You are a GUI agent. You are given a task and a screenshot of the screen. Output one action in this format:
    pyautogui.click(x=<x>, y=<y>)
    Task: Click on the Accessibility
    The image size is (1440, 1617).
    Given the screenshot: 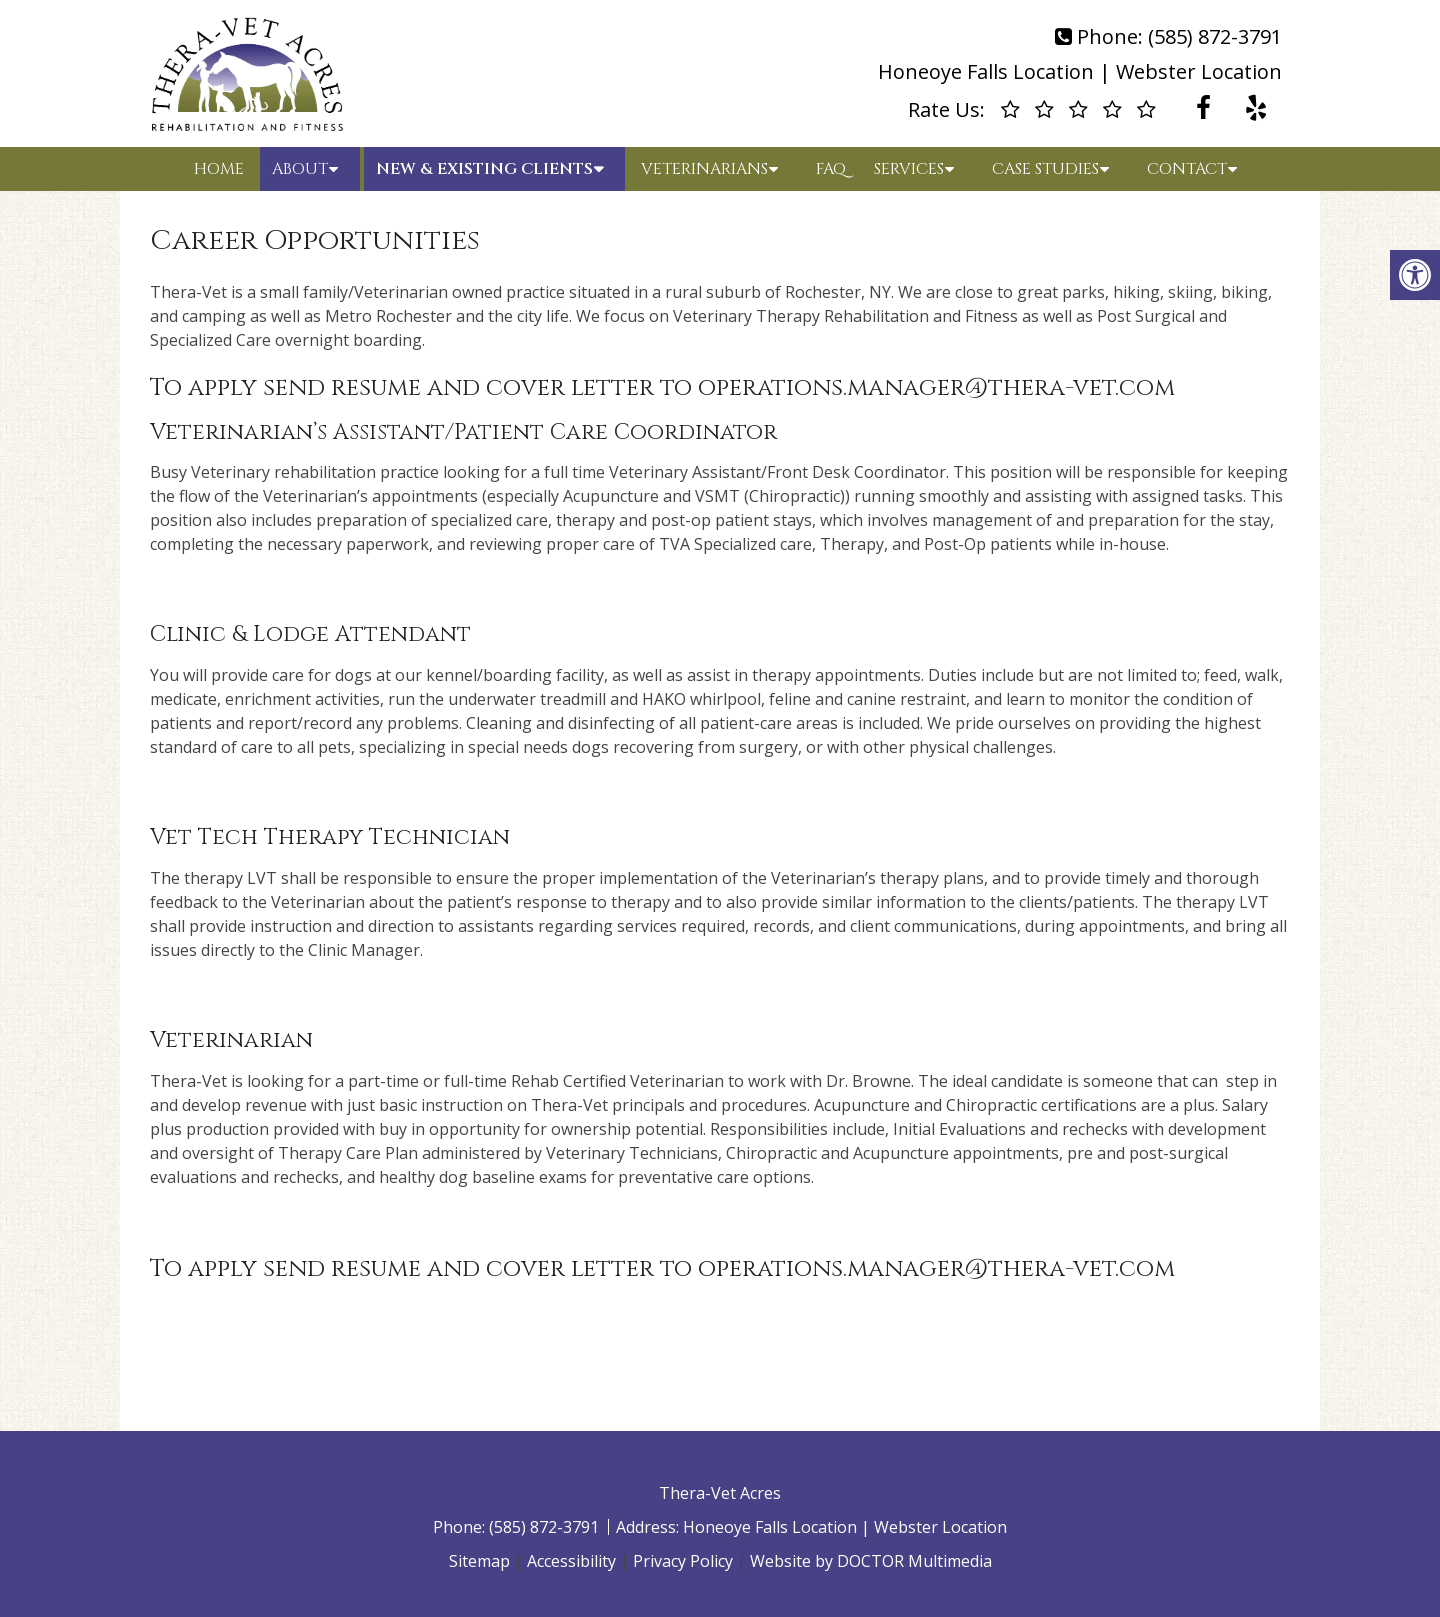 What is the action you would take?
    pyautogui.click(x=571, y=1561)
    